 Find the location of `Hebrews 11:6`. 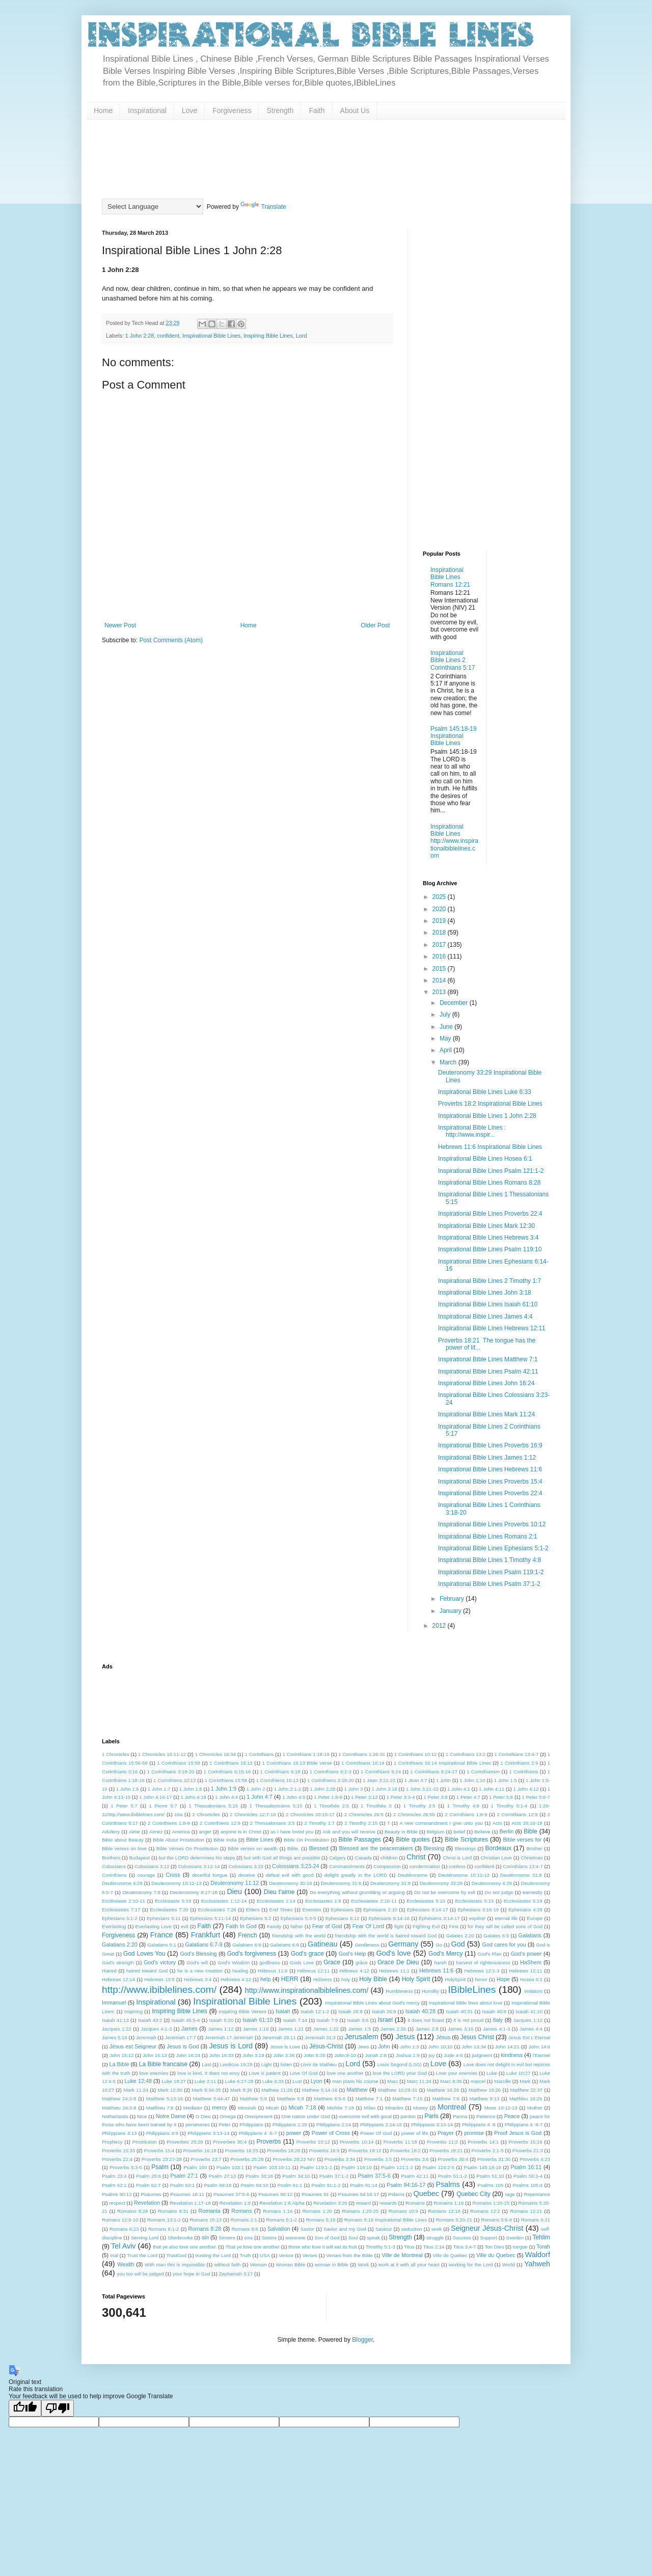

Hebrews 11:6 is located at coordinates (436, 1970).